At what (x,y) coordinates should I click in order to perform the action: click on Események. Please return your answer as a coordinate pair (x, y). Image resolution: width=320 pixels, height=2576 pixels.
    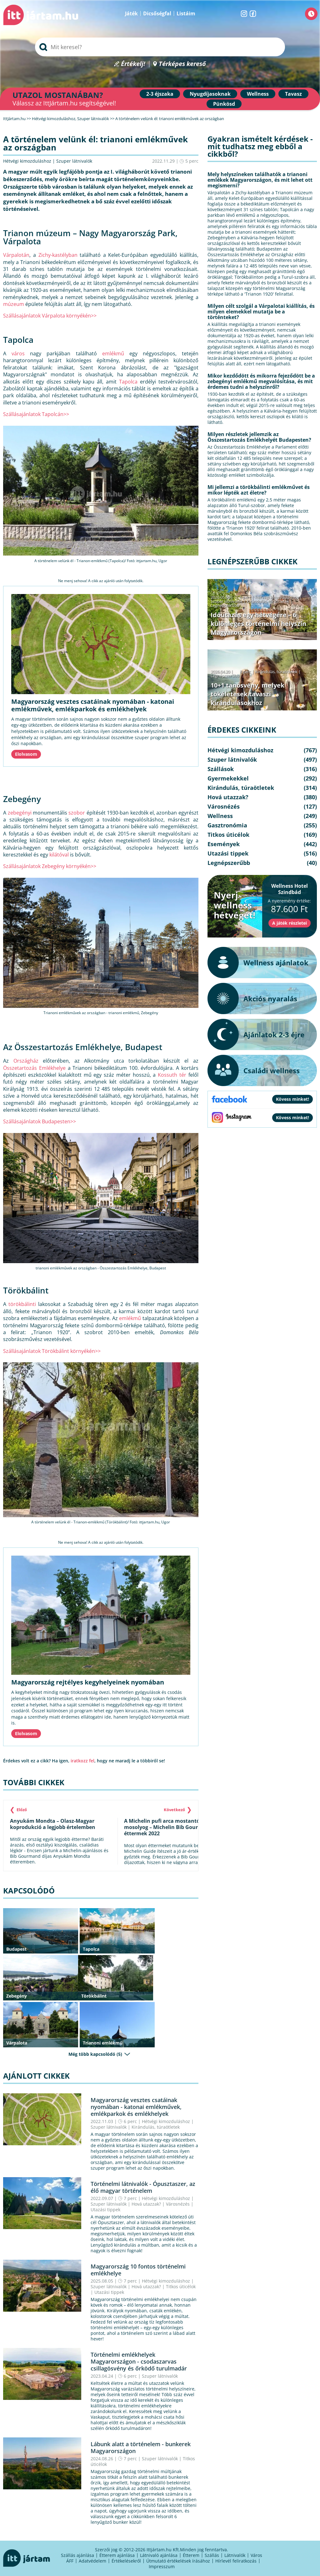
    Looking at the image, I should click on (224, 844).